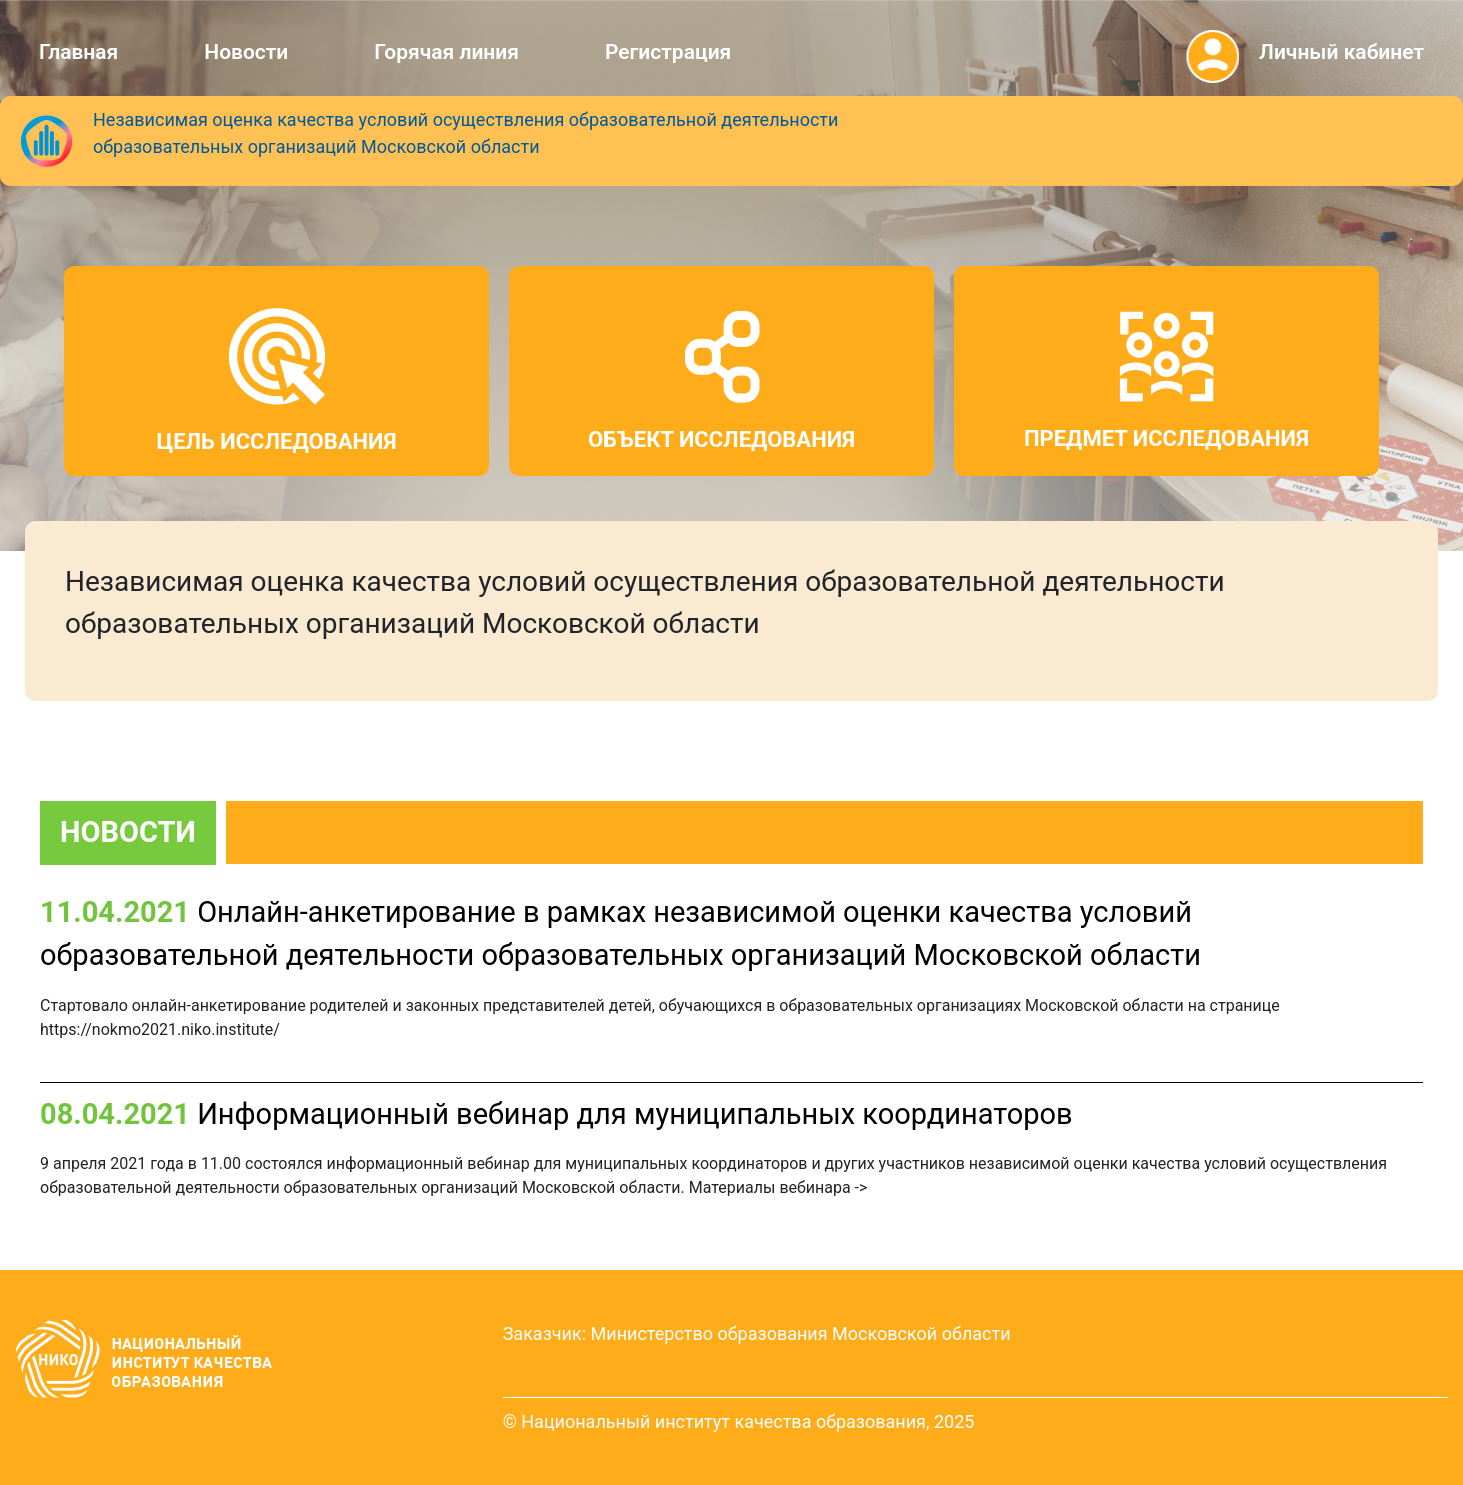 The width and height of the screenshot is (1463, 1485). What do you see at coordinates (635, 1114) in the screenshot?
I see `Информационный вебинар для муниципальных координаторов` at bounding box center [635, 1114].